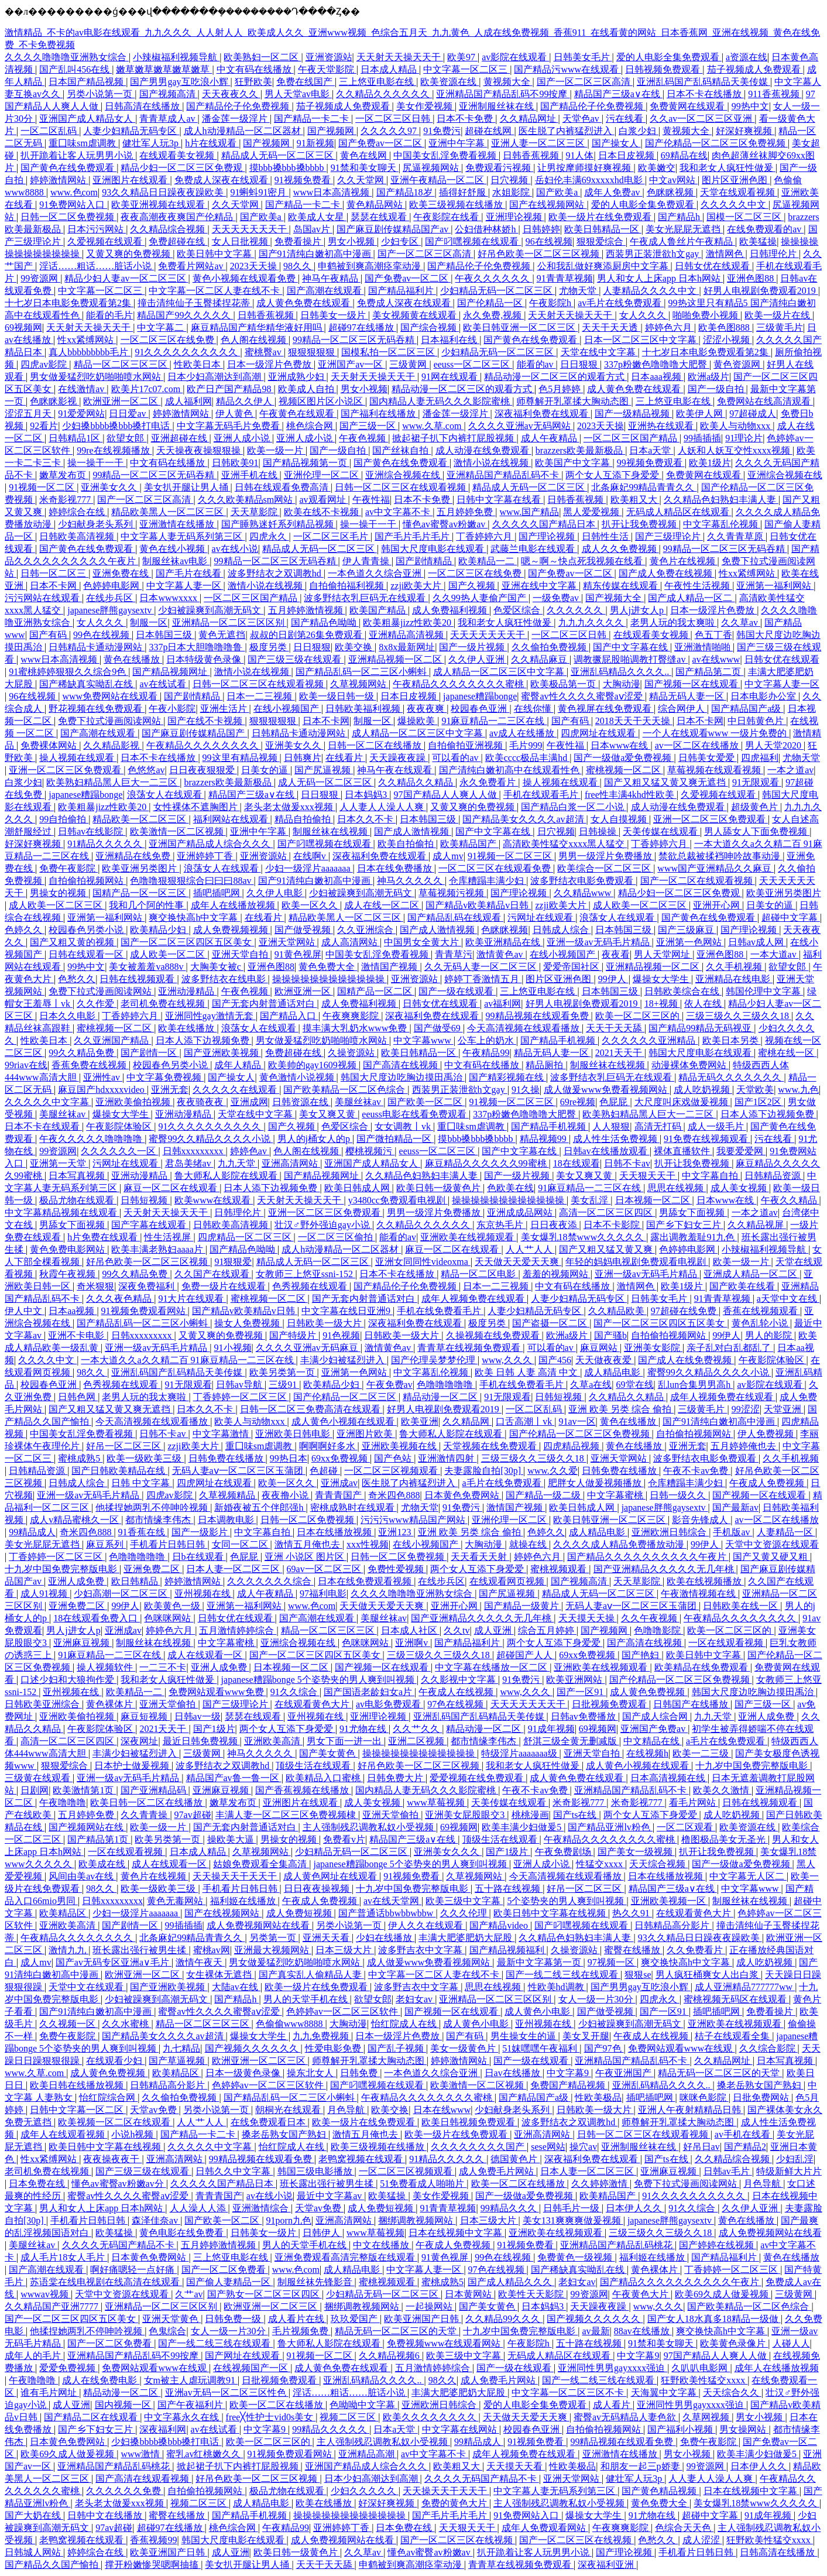  Describe the element at coordinates (701, 1520) in the screenshot. I see `影音先锋成人` at that location.